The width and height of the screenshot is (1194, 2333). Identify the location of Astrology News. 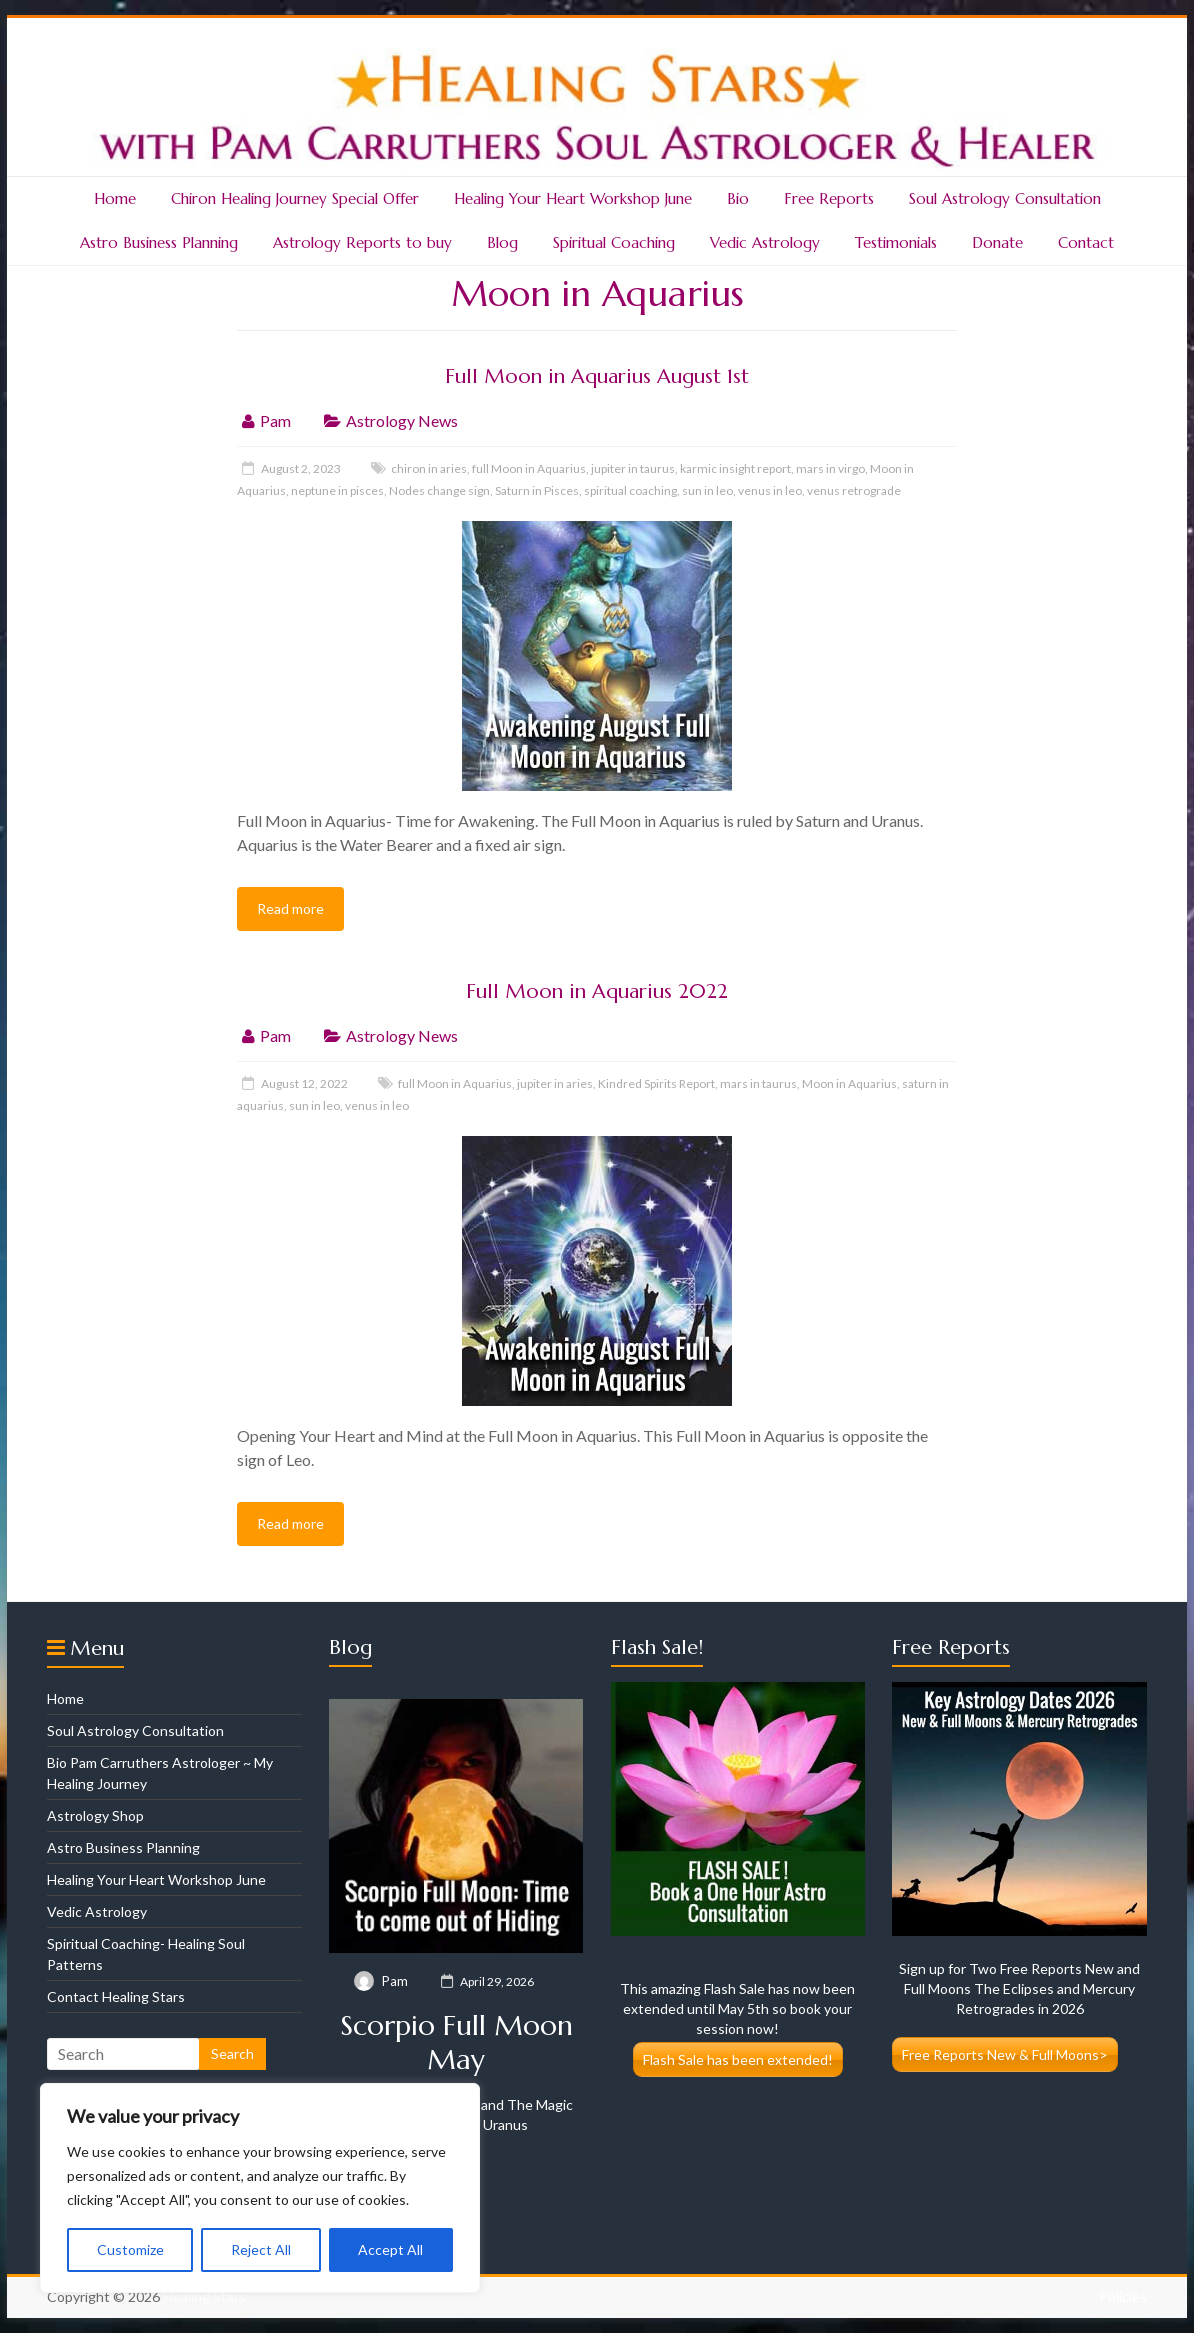
(402, 420).